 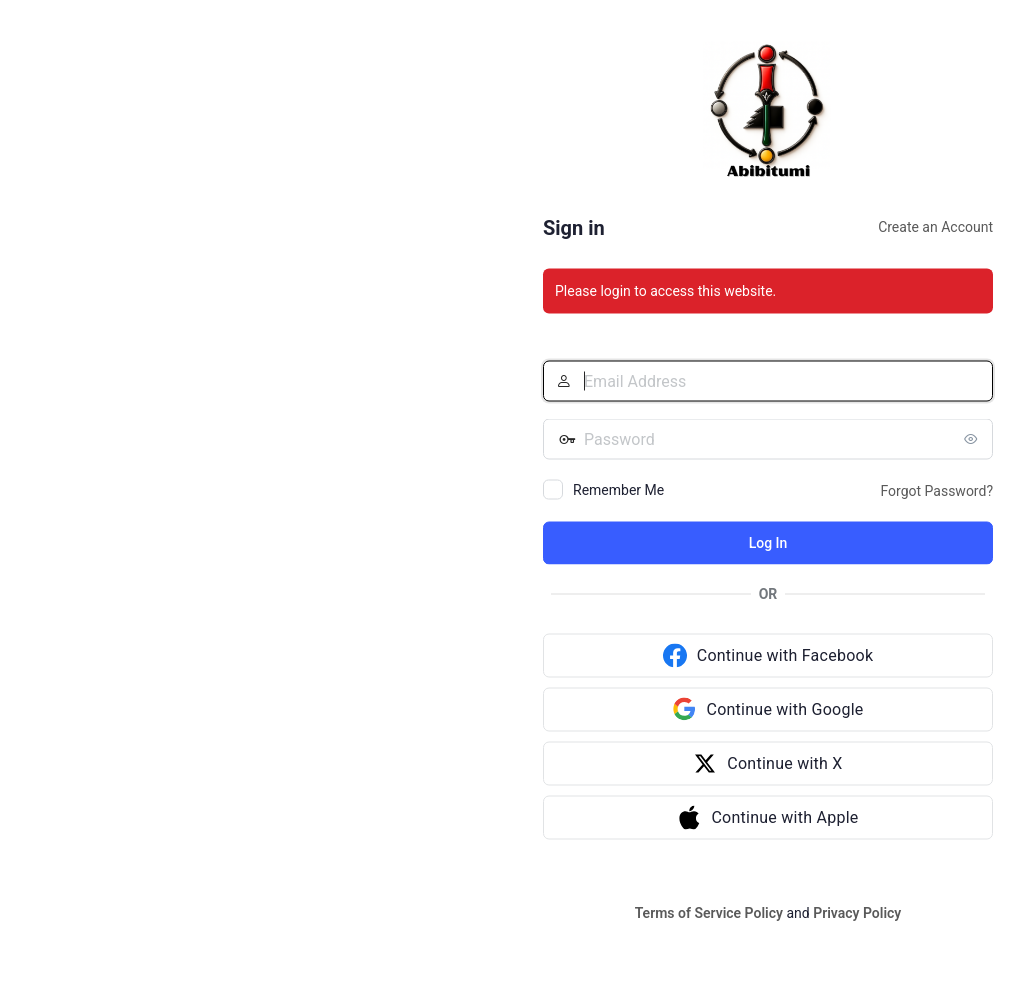 What do you see at coordinates (768, 710) in the screenshot?
I see `[Continue with Google]` at bounding box center [768, 710].